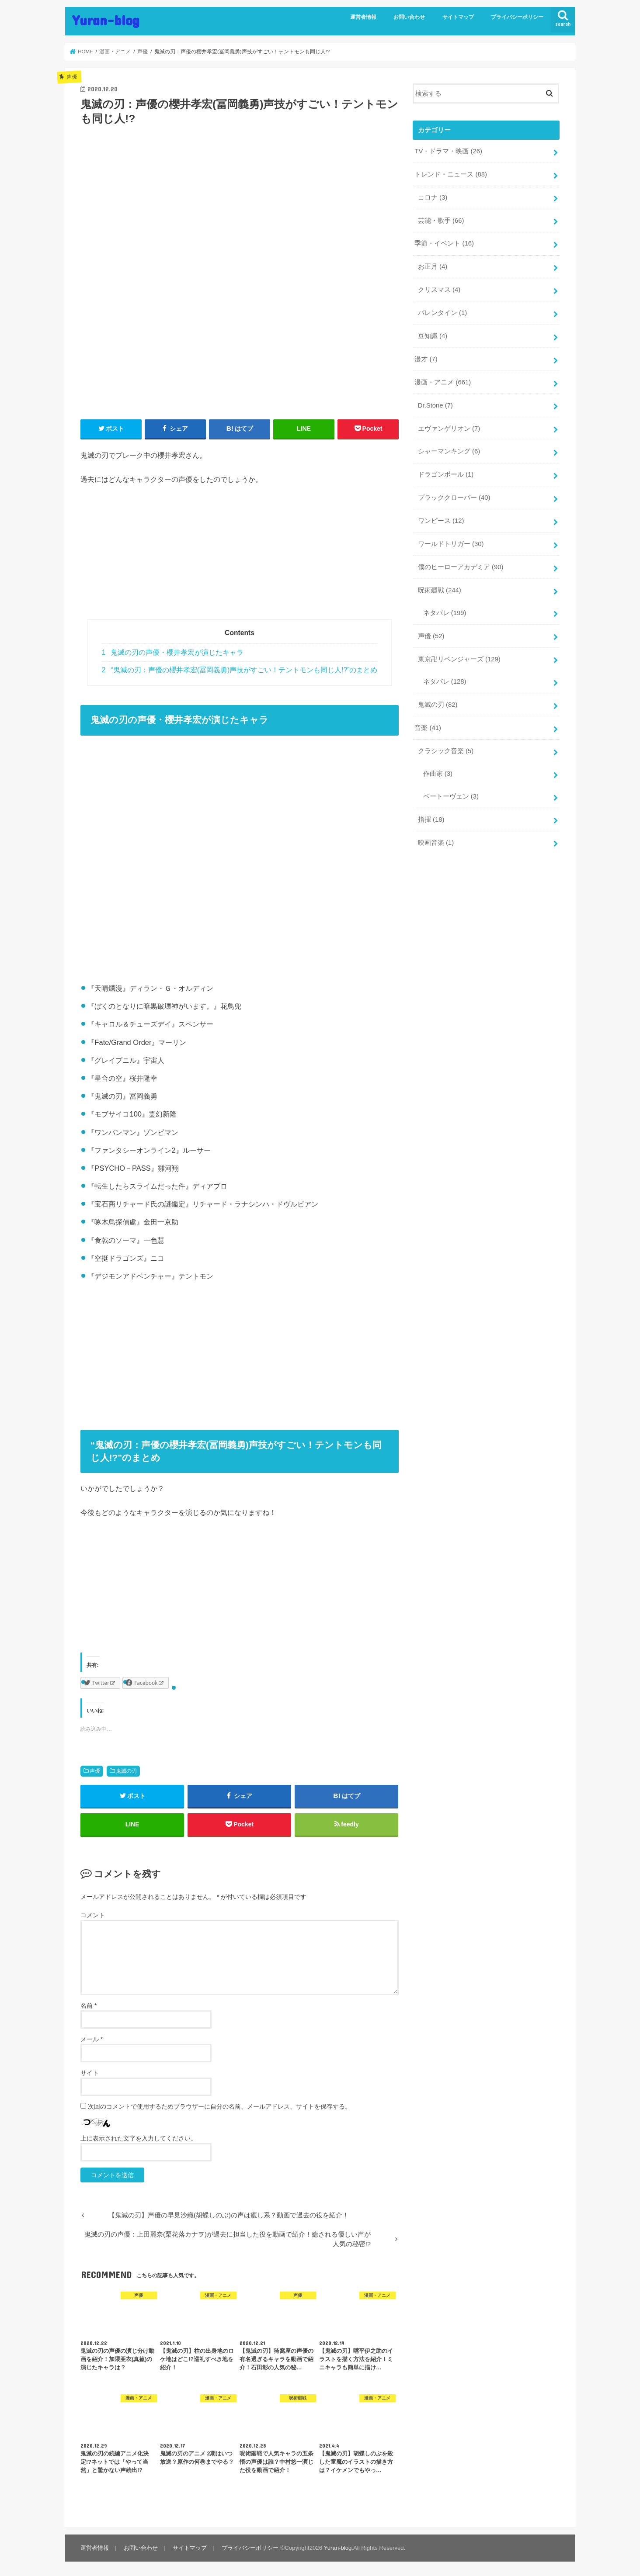 Image resolution: width=640 pixels, height=2576 pixels. What do you see at coordinates (442, 382) in the screenshot?
I see `漫画・アニメ` at bounding box center [442, 382].